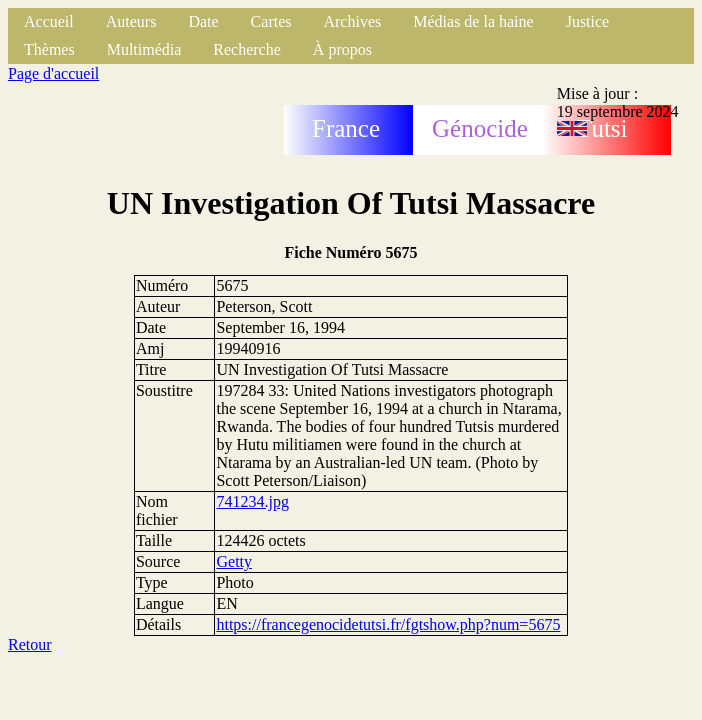  I want to click on Thèmes, so click(49, 49).